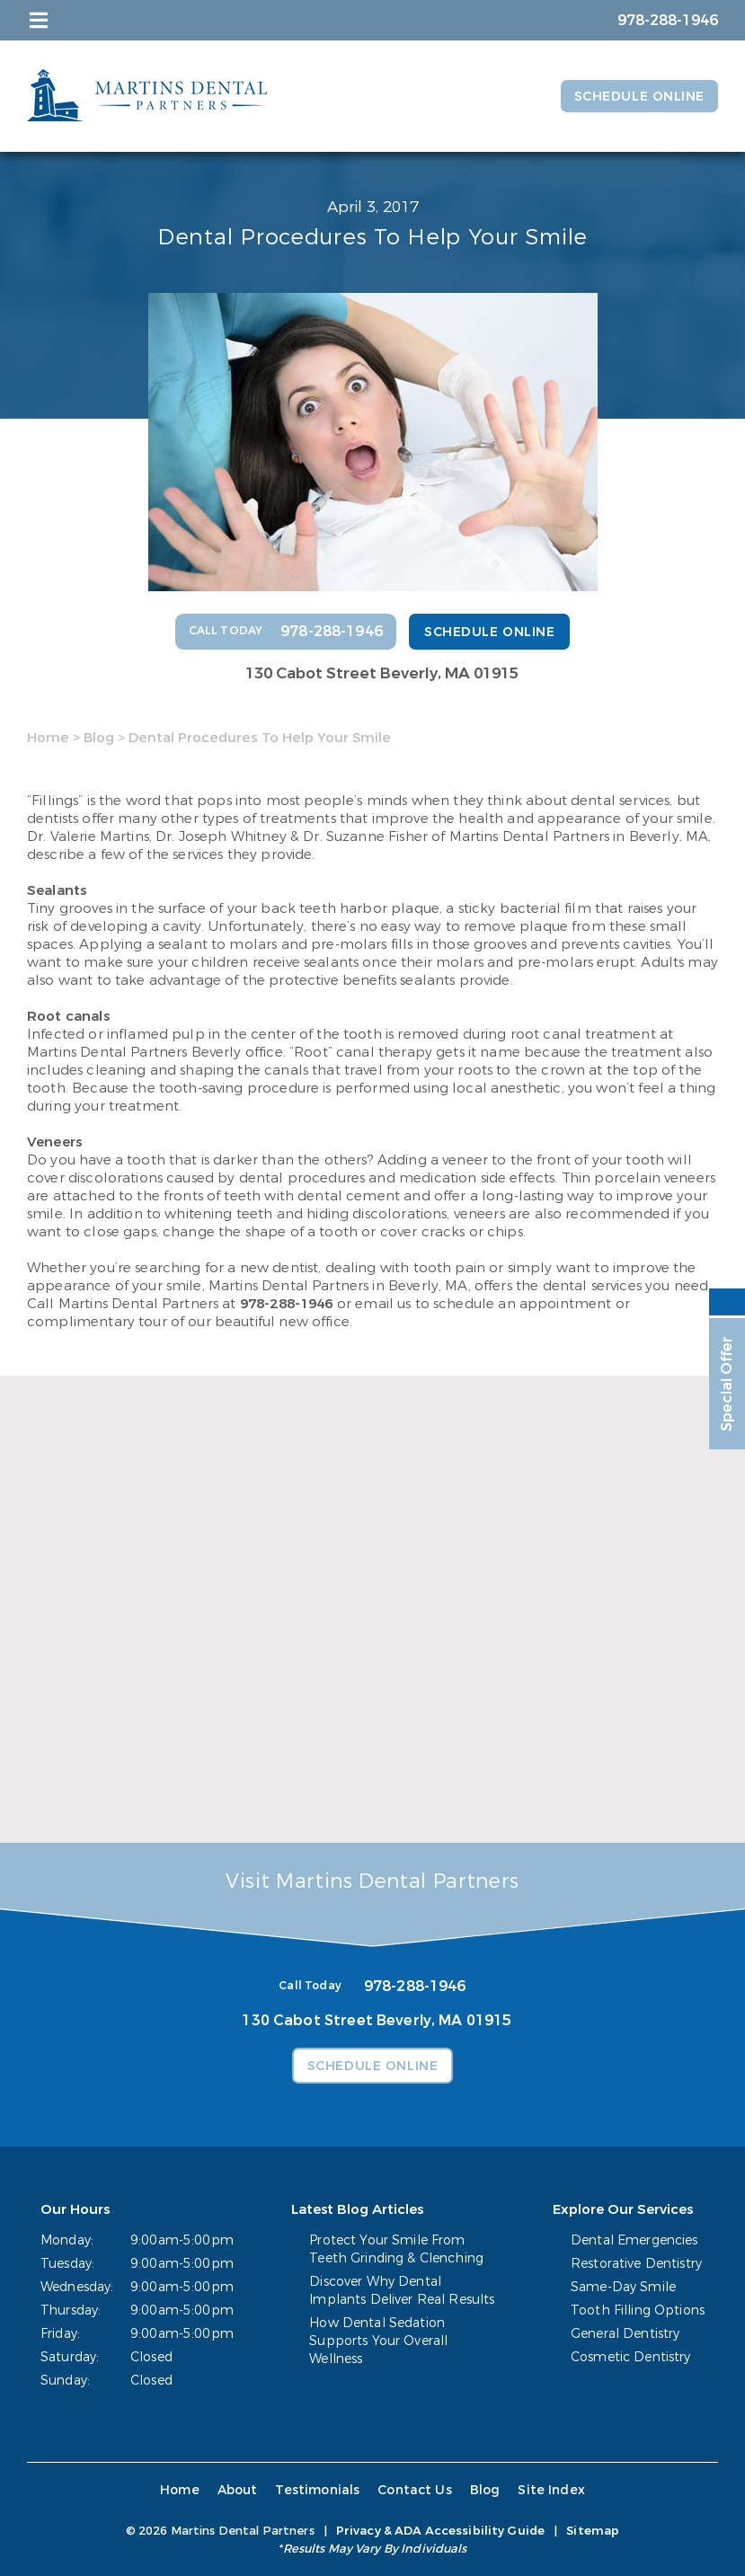 This screenshot has width=745, height=2576. Describe the element at coordinates (440, 2530) in the screenshot. I see `Privacy & ADA Accessibility Guide` at that location.